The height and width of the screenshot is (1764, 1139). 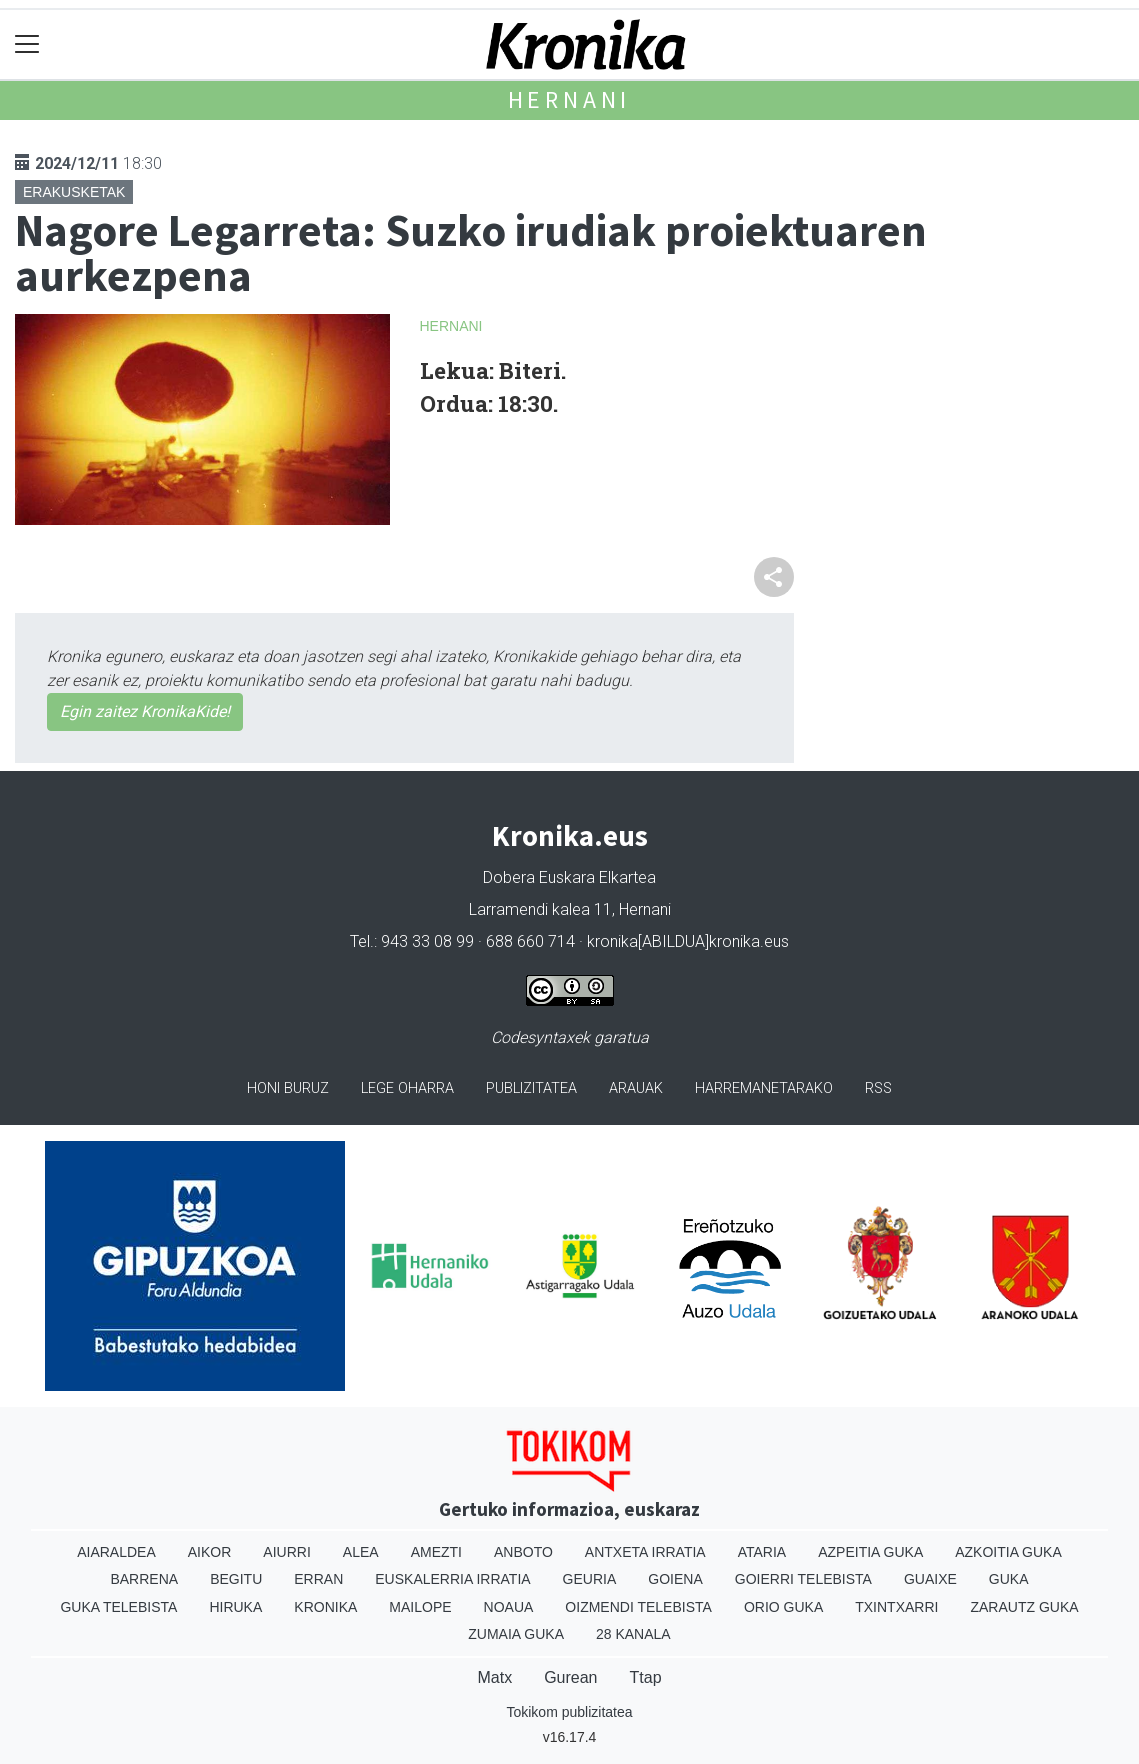 What do you see at coordinates (1009, 1579) in the screenshot?
I see `Guka` at bounding box center [1009, 1579].